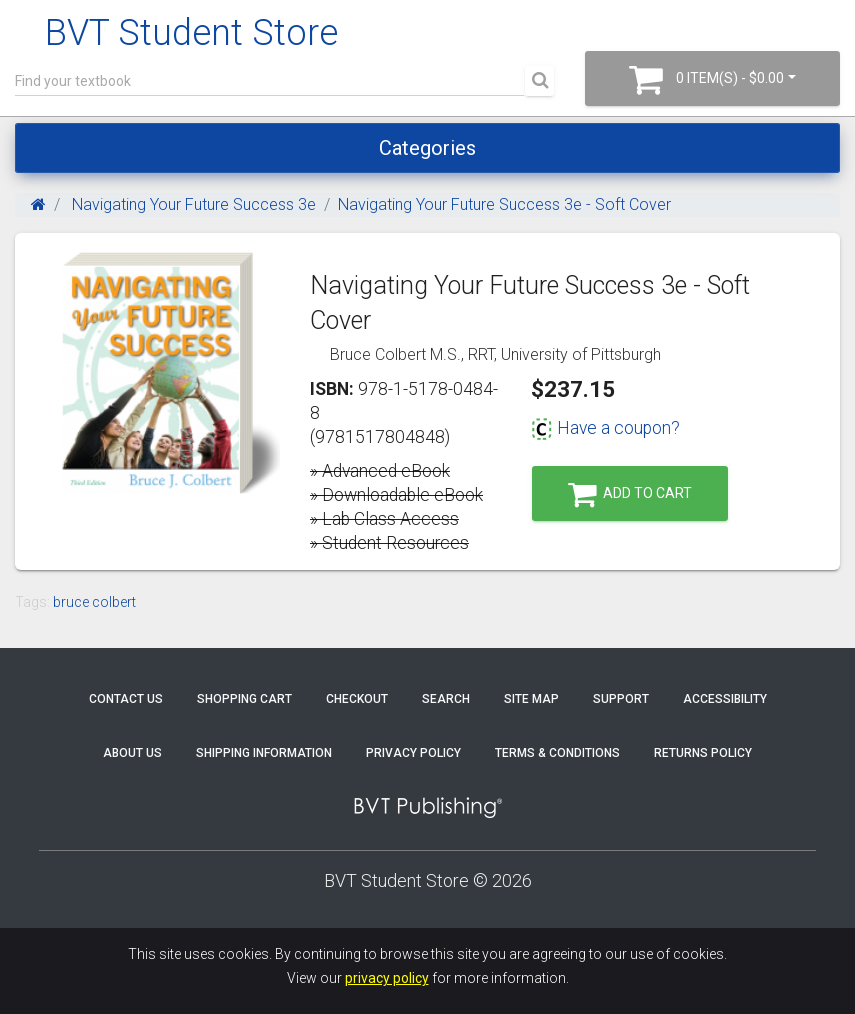  What do you see at coordinates (191, 33) in the screenshot?
I see `BVT Student Store` at bounding box center [191, 33].